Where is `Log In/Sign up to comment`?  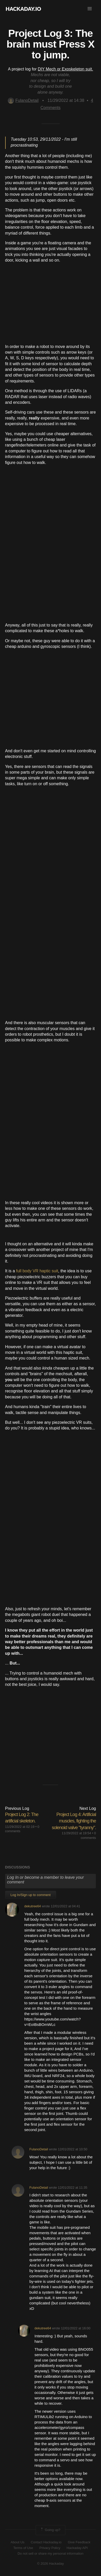 Log In/Sign up to comment is located at coordinates (31, 1895).